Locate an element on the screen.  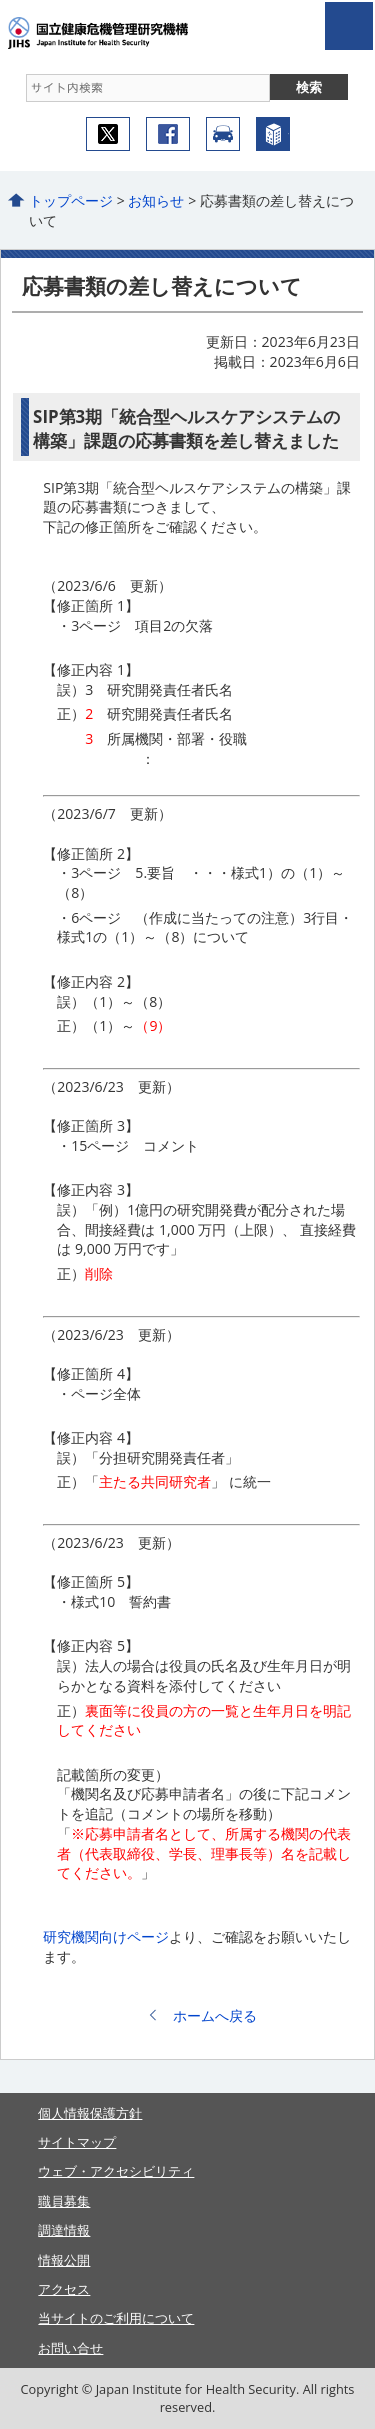
当サイトのご利用について is located at coordinates (116, 2318).